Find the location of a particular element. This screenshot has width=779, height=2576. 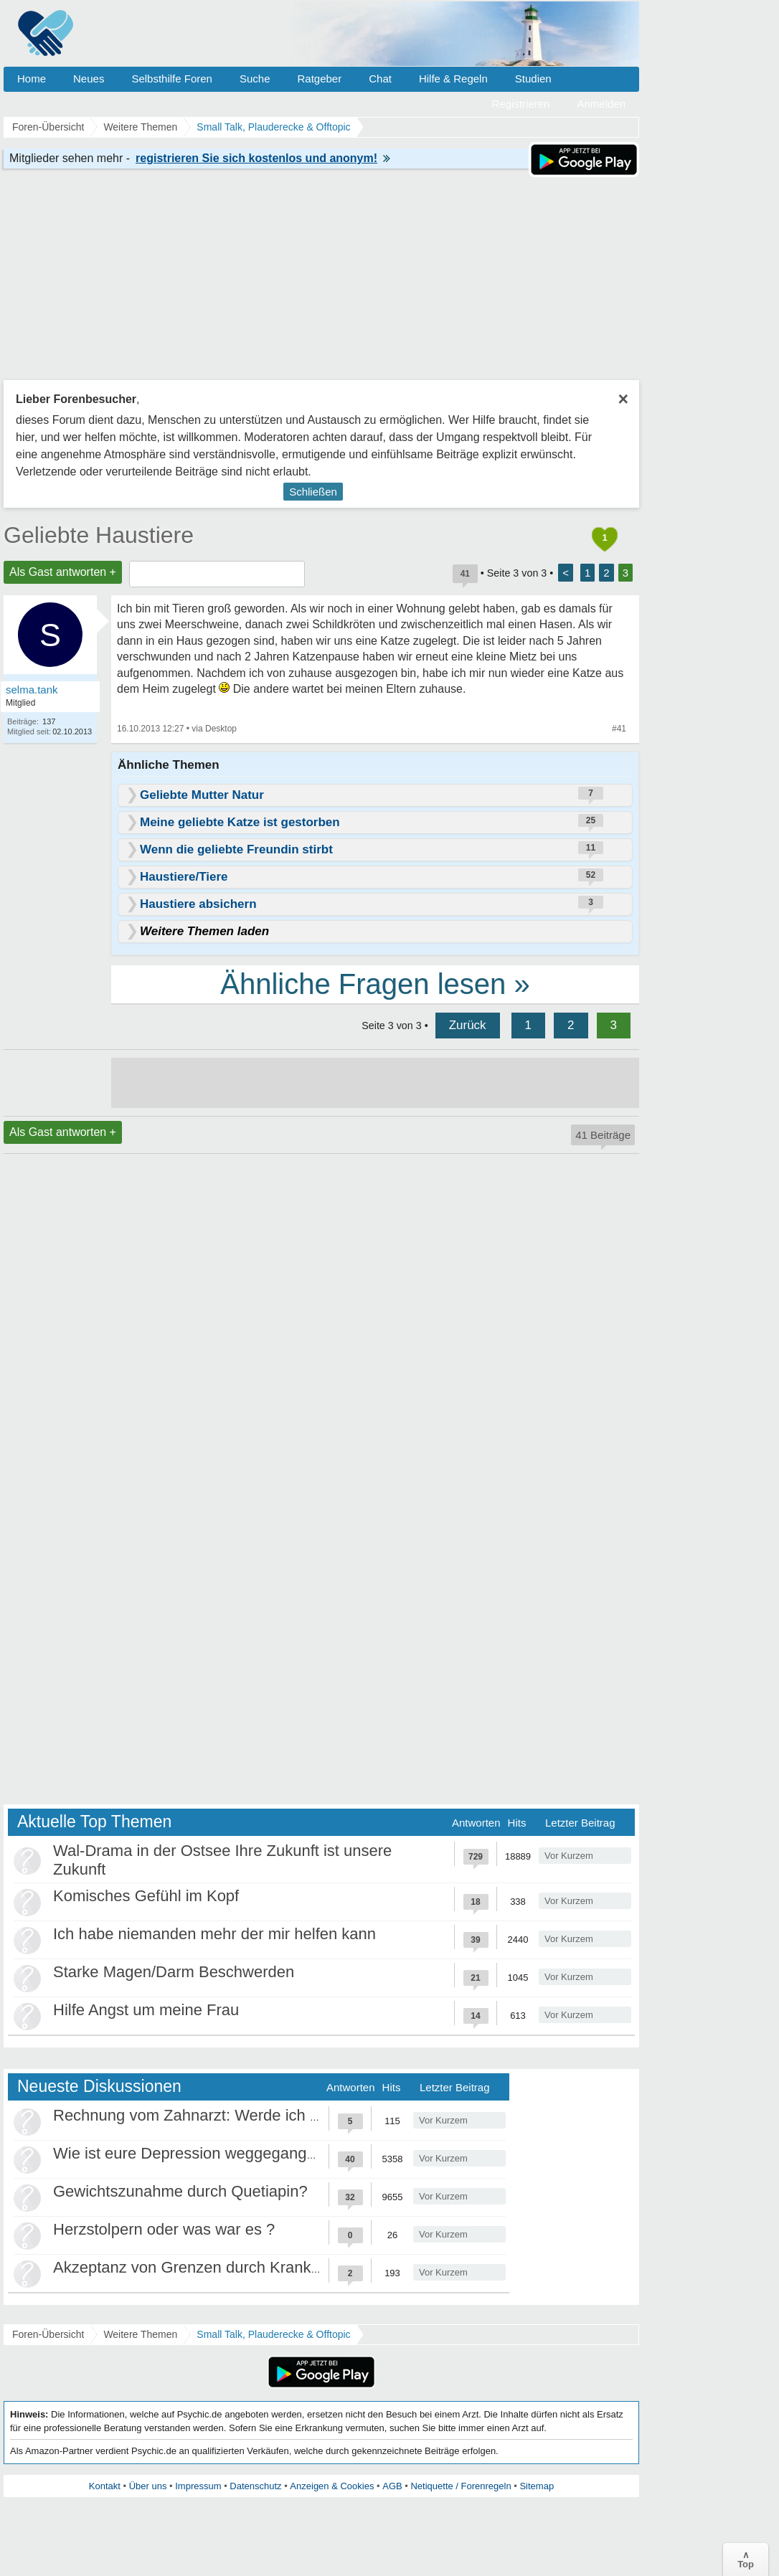

Schließen is located at coordinates (313, 492).